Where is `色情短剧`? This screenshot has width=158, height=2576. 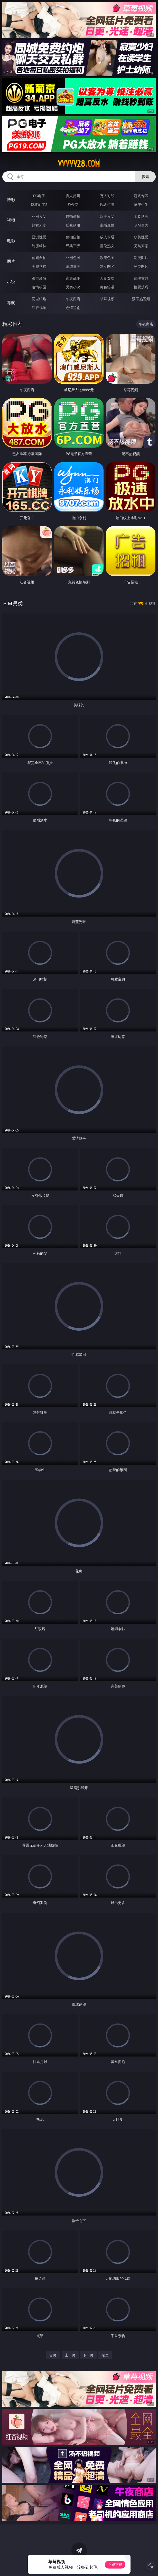
色情短剧 is located at coordinates (73, 307).